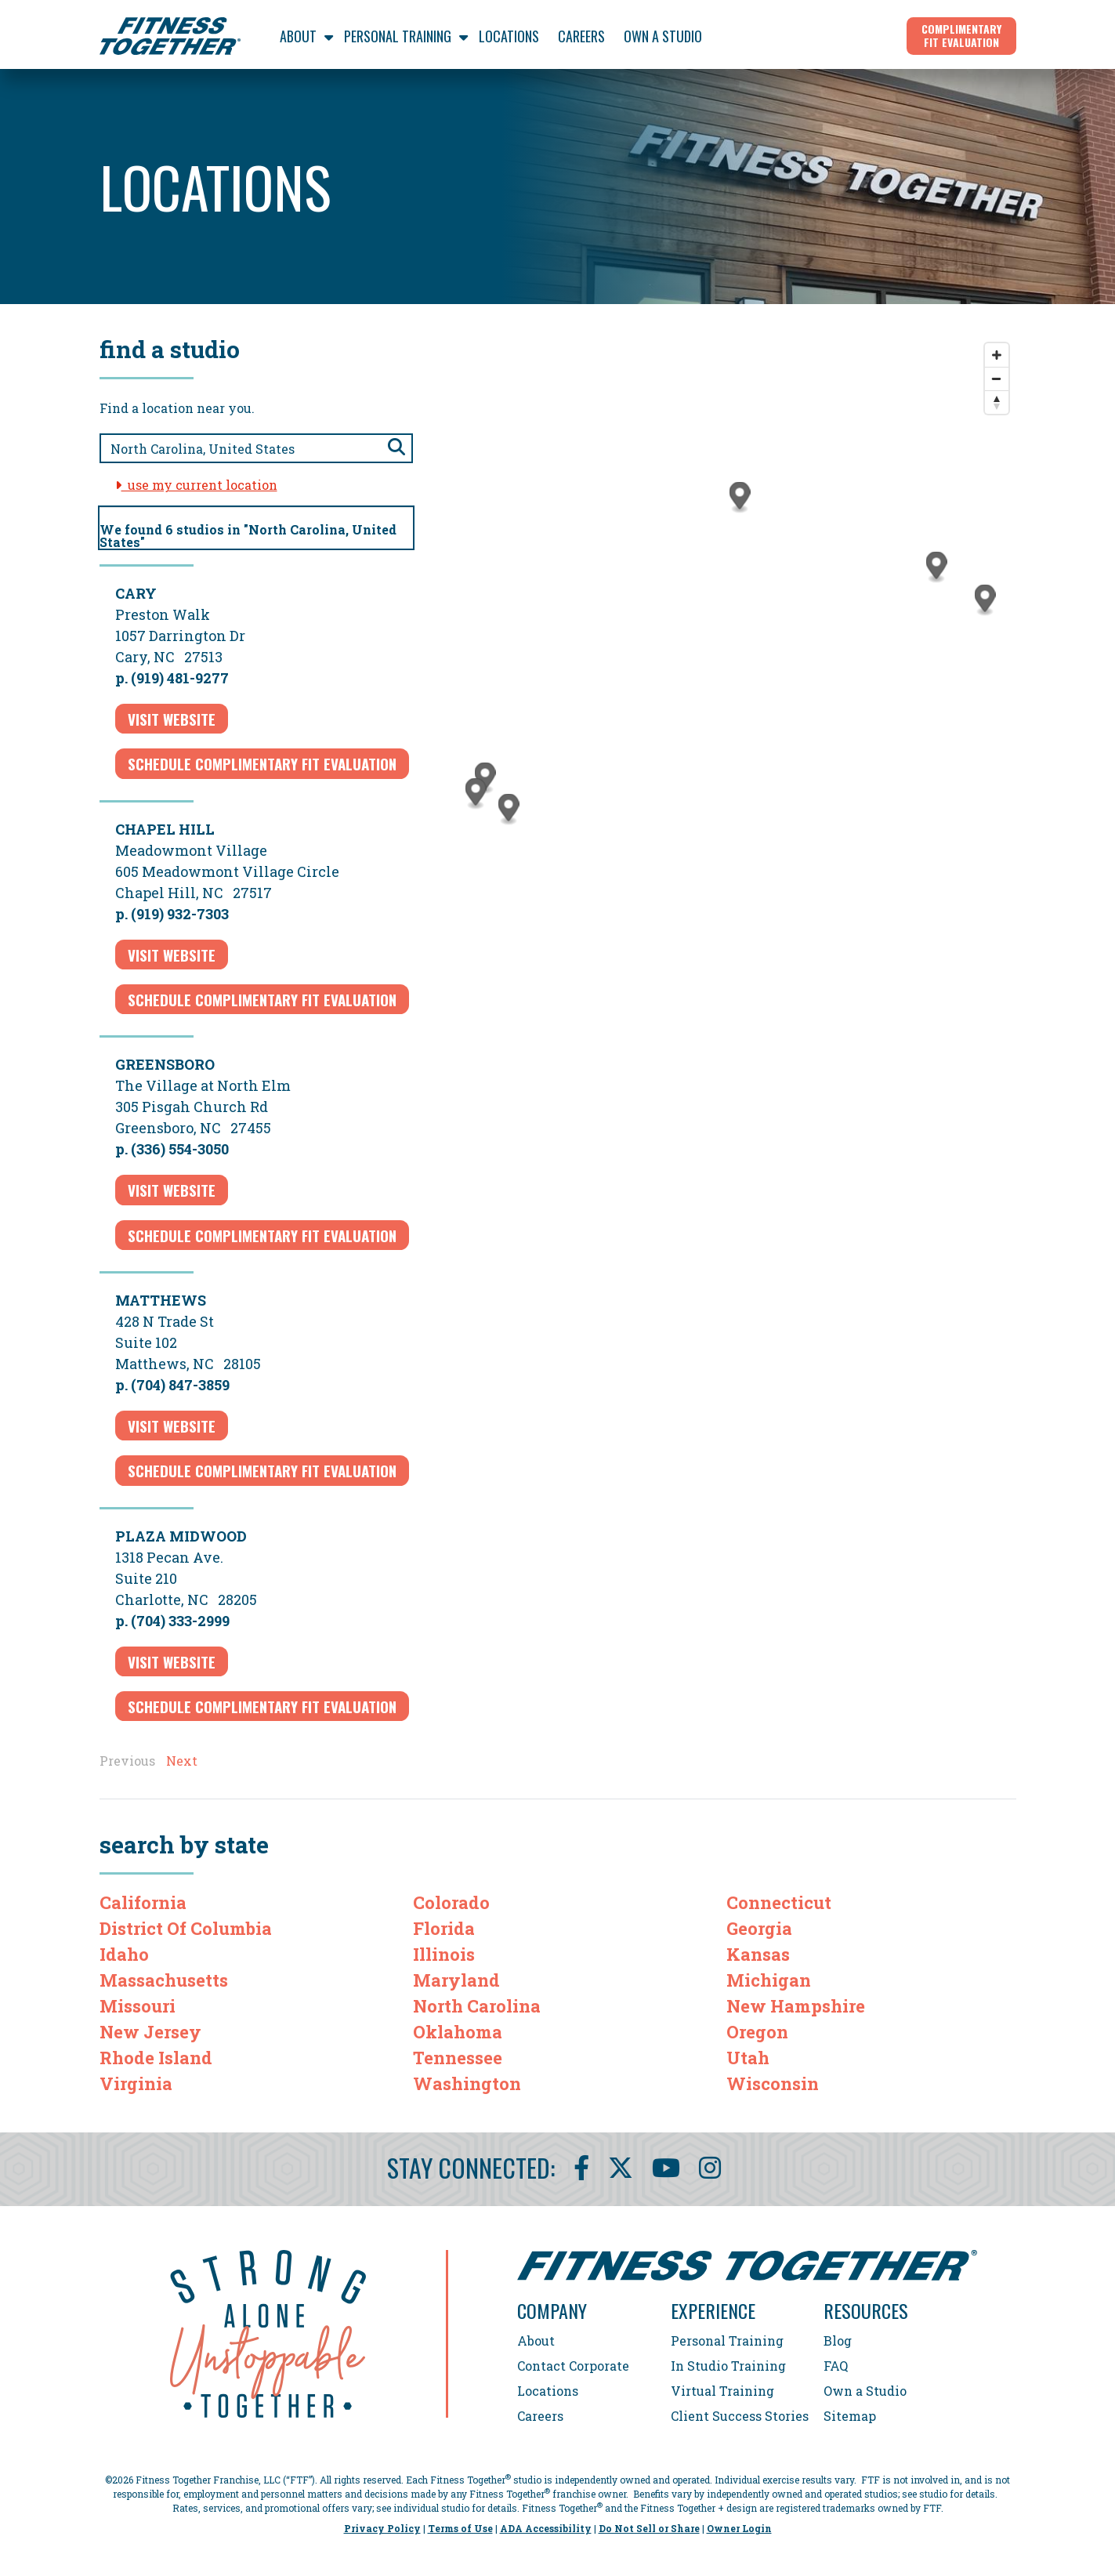 This screenshot has height=2576, width=1115. What do you see at coordinates (382, 2528) in the screenshot?
I see `Privacy Policy` at bounding box center [382, 2528].